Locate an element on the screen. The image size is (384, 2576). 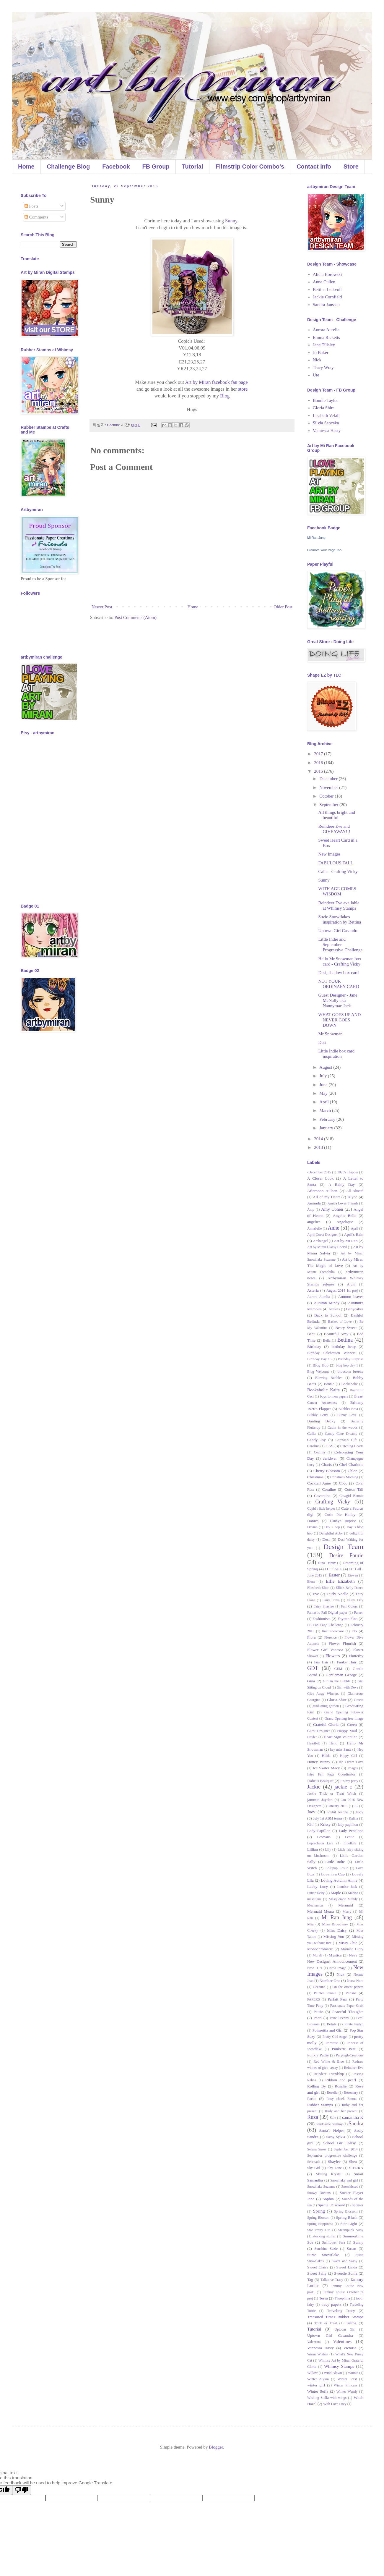
Haylee is located at coordinates (312, 1737).